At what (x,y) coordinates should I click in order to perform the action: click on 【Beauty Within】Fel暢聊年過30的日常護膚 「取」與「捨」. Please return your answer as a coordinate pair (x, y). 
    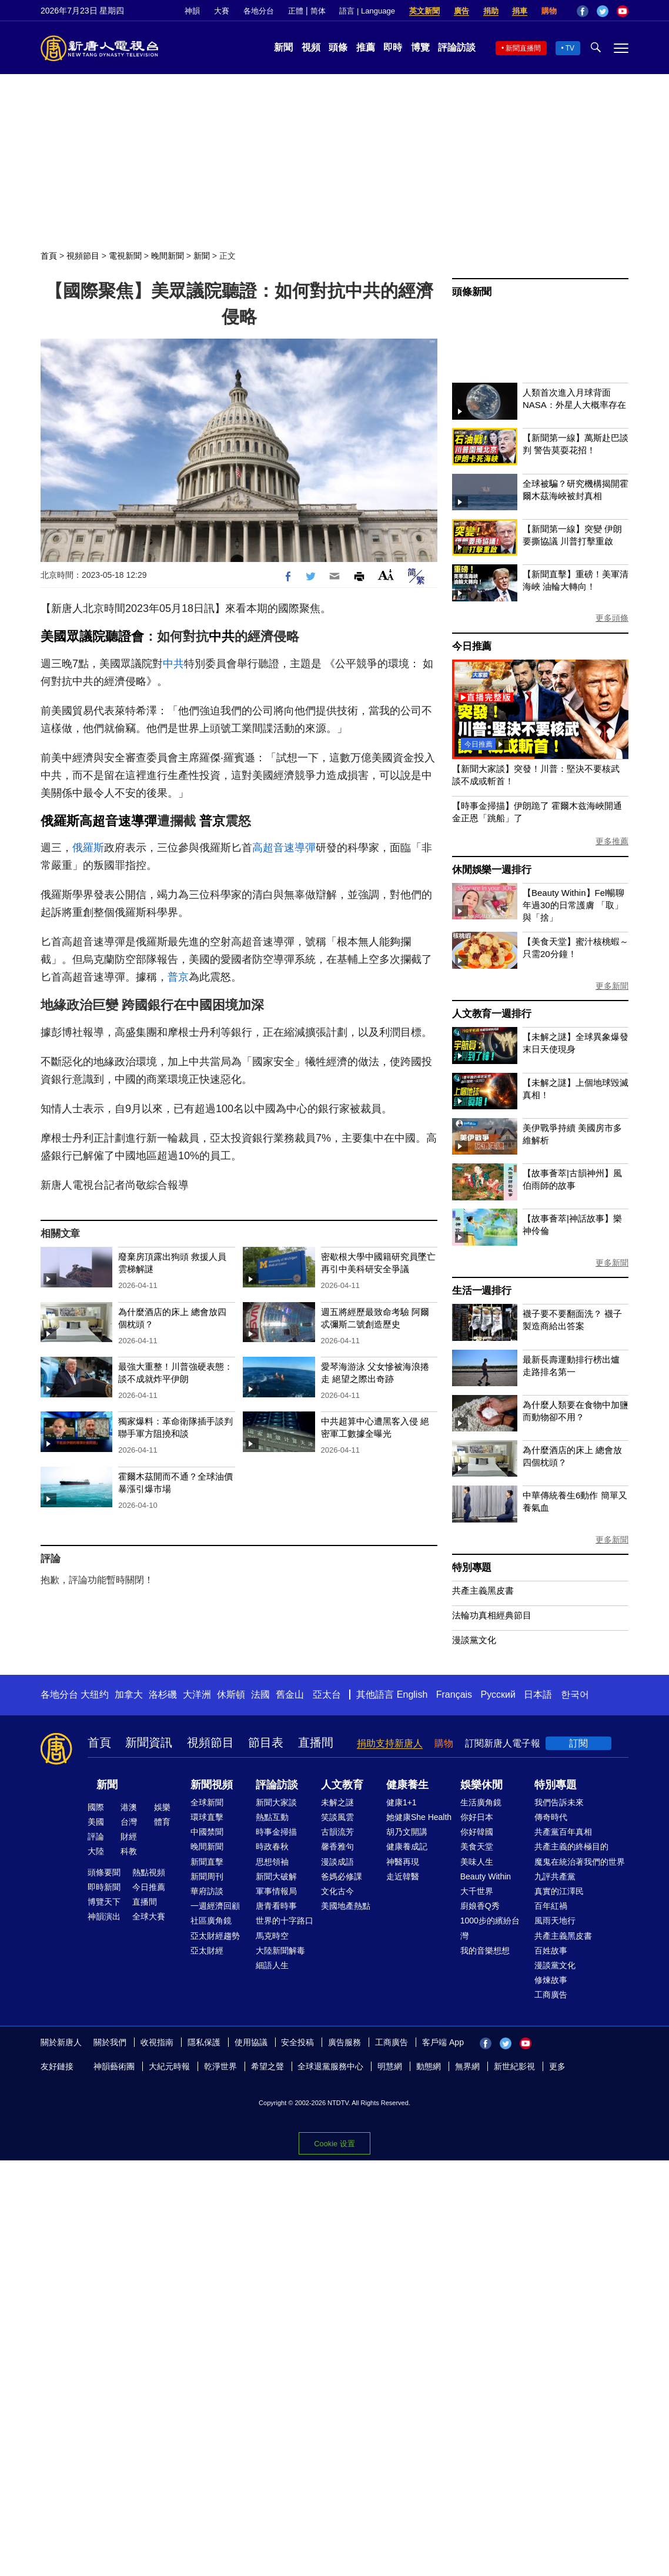
    Looking at the image, I should click on (573, 905).